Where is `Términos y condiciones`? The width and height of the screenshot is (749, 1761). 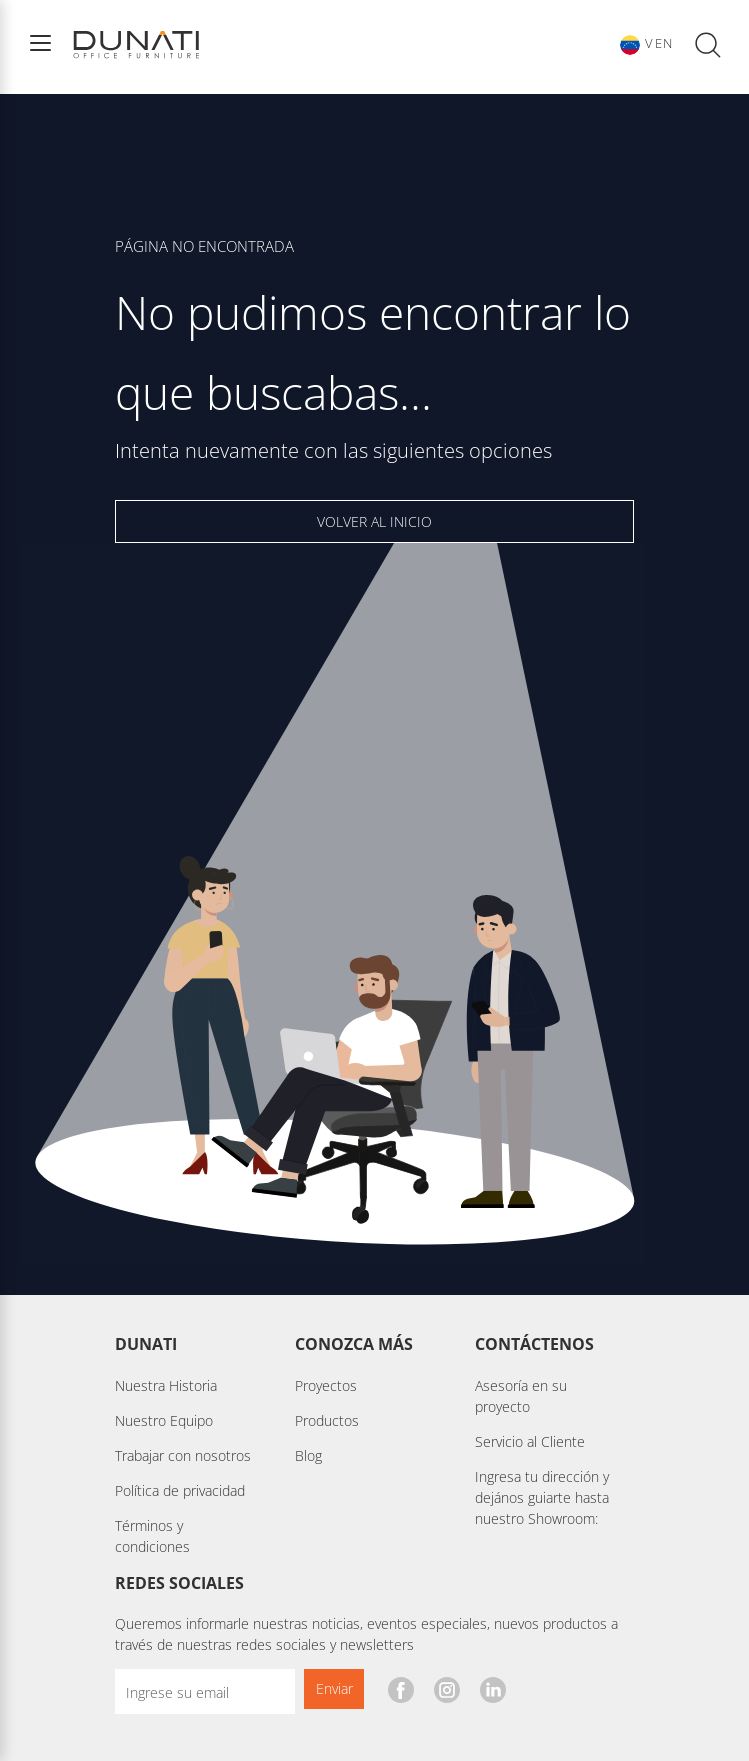 Términos y condiciones is located at coordinates (152, 1536).